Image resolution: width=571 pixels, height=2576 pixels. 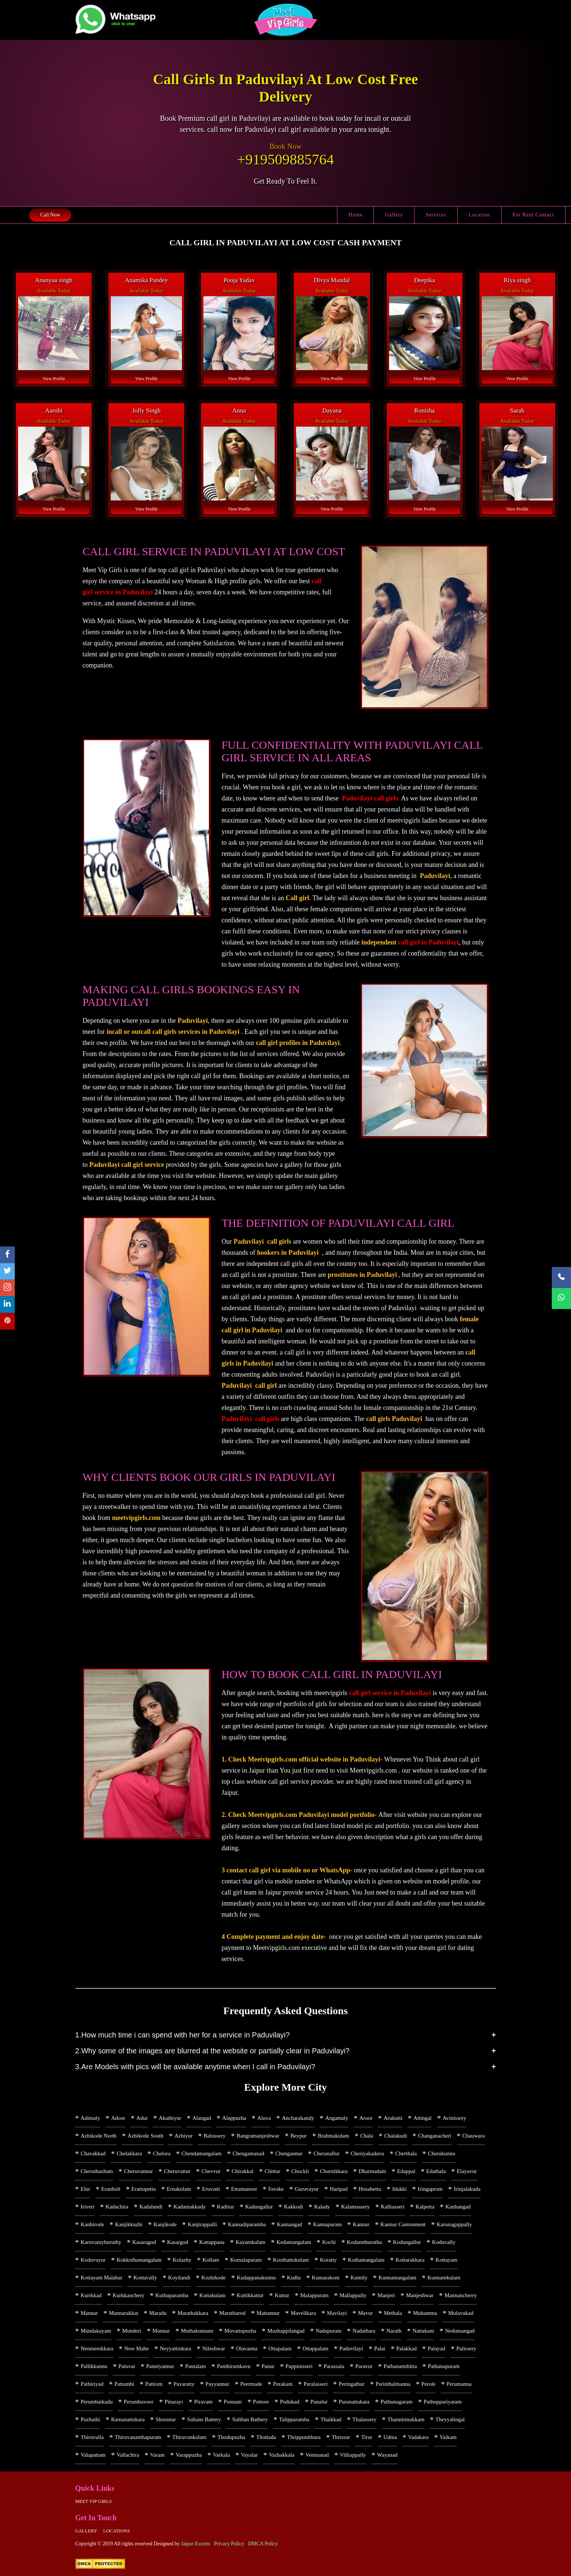 What do you see at coordinates (151, 2207) in the screenshot?
I see `Kadalundi` at bounding box center [151, 2207].